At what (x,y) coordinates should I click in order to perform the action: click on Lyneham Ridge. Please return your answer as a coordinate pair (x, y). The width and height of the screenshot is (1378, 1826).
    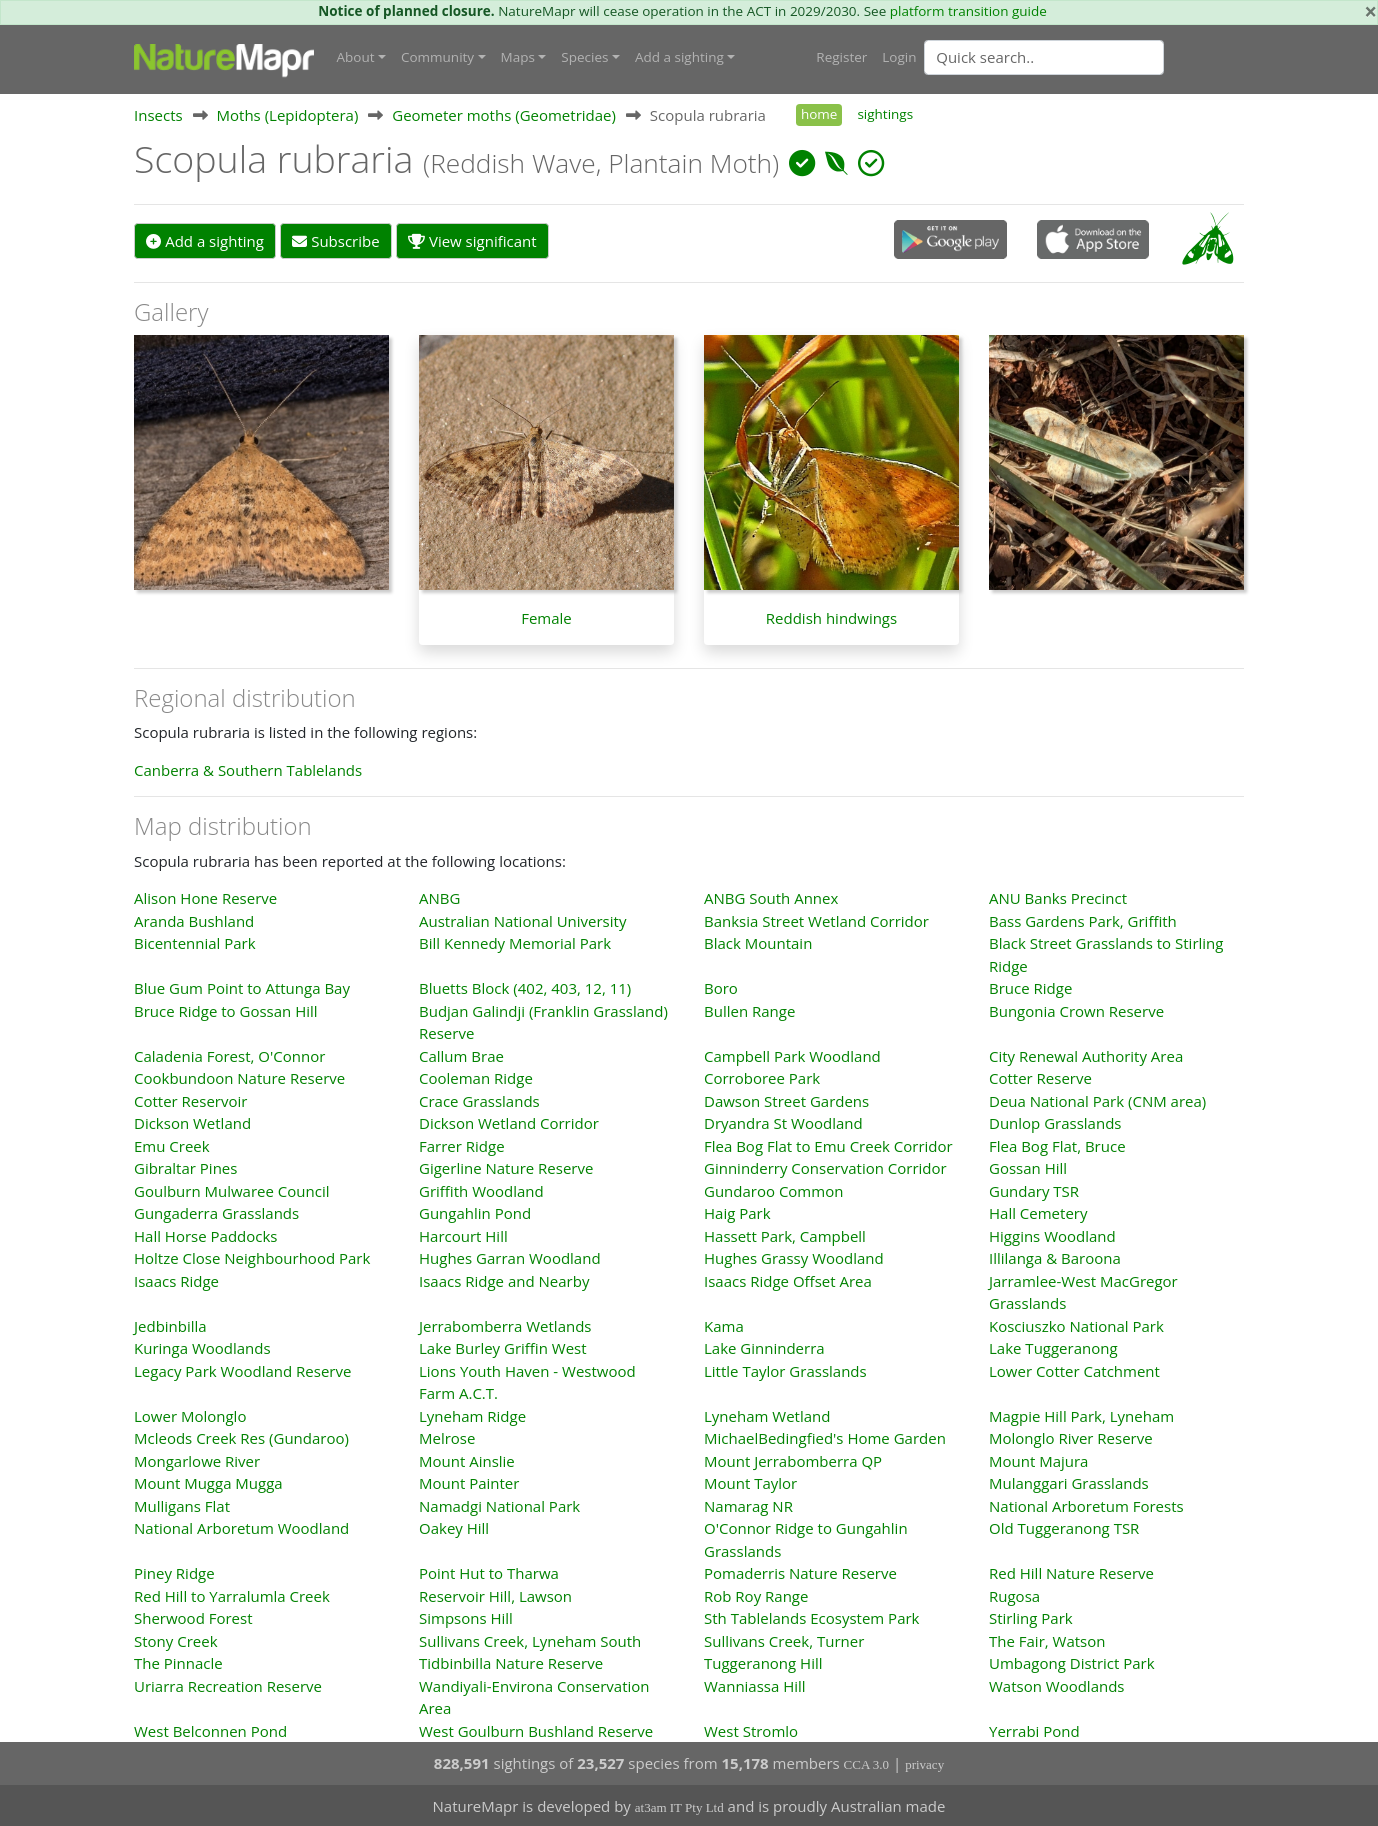
    Looking at the image, I should click on (472, 1415).